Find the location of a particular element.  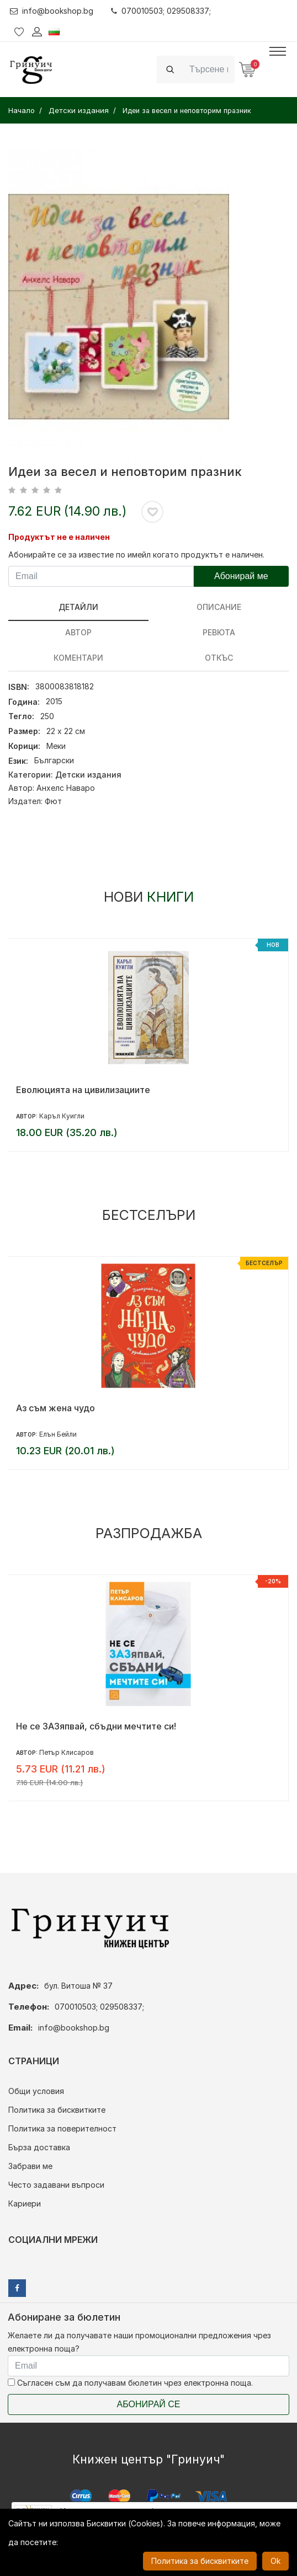

Абонирай се is located at coordinates (149, 2404).